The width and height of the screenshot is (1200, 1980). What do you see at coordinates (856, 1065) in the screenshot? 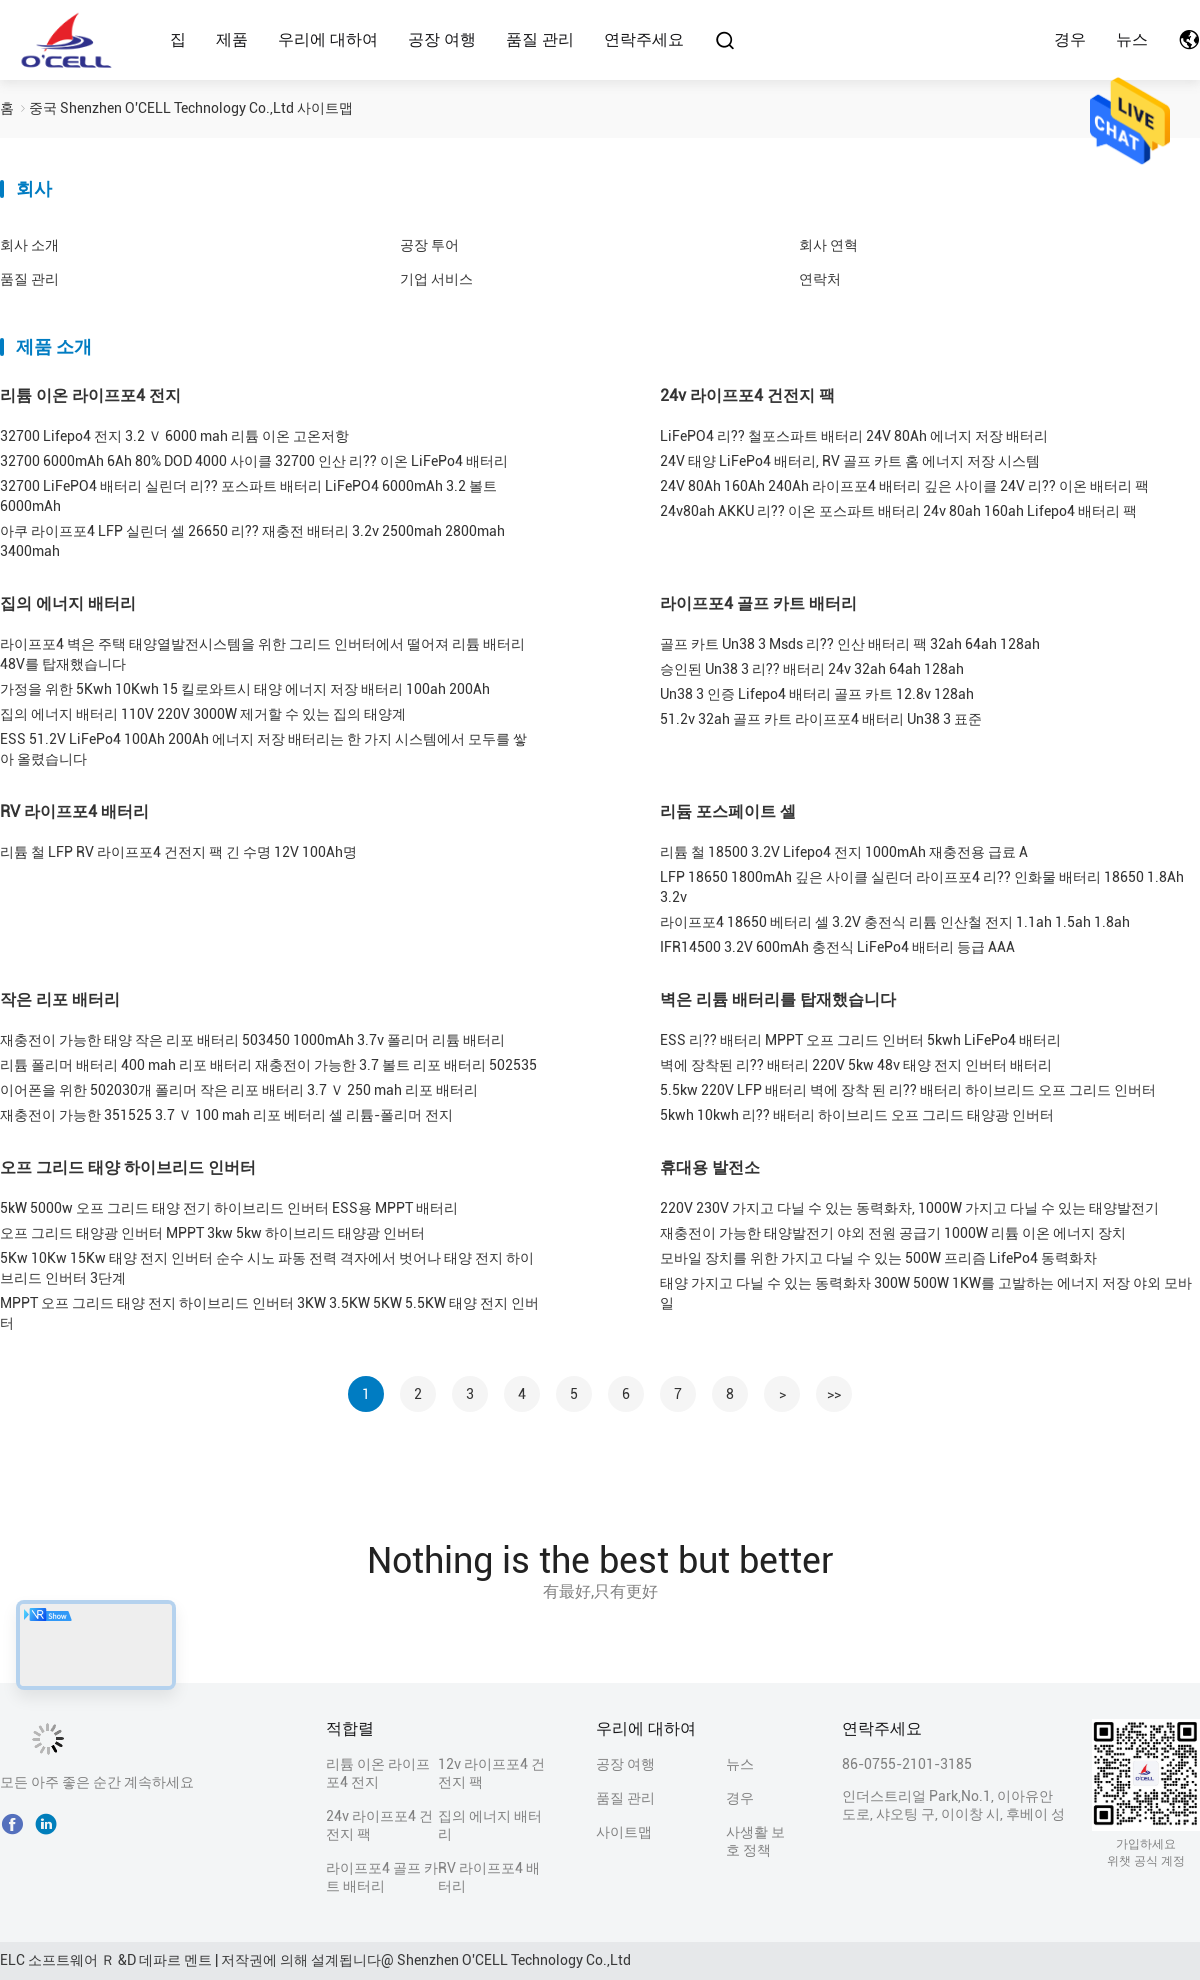
I see `벽에 장착된 리?? 배터리 220V 5kw 48v 태양 전지 인버터 배터리` at bounding box center [856, 1065].